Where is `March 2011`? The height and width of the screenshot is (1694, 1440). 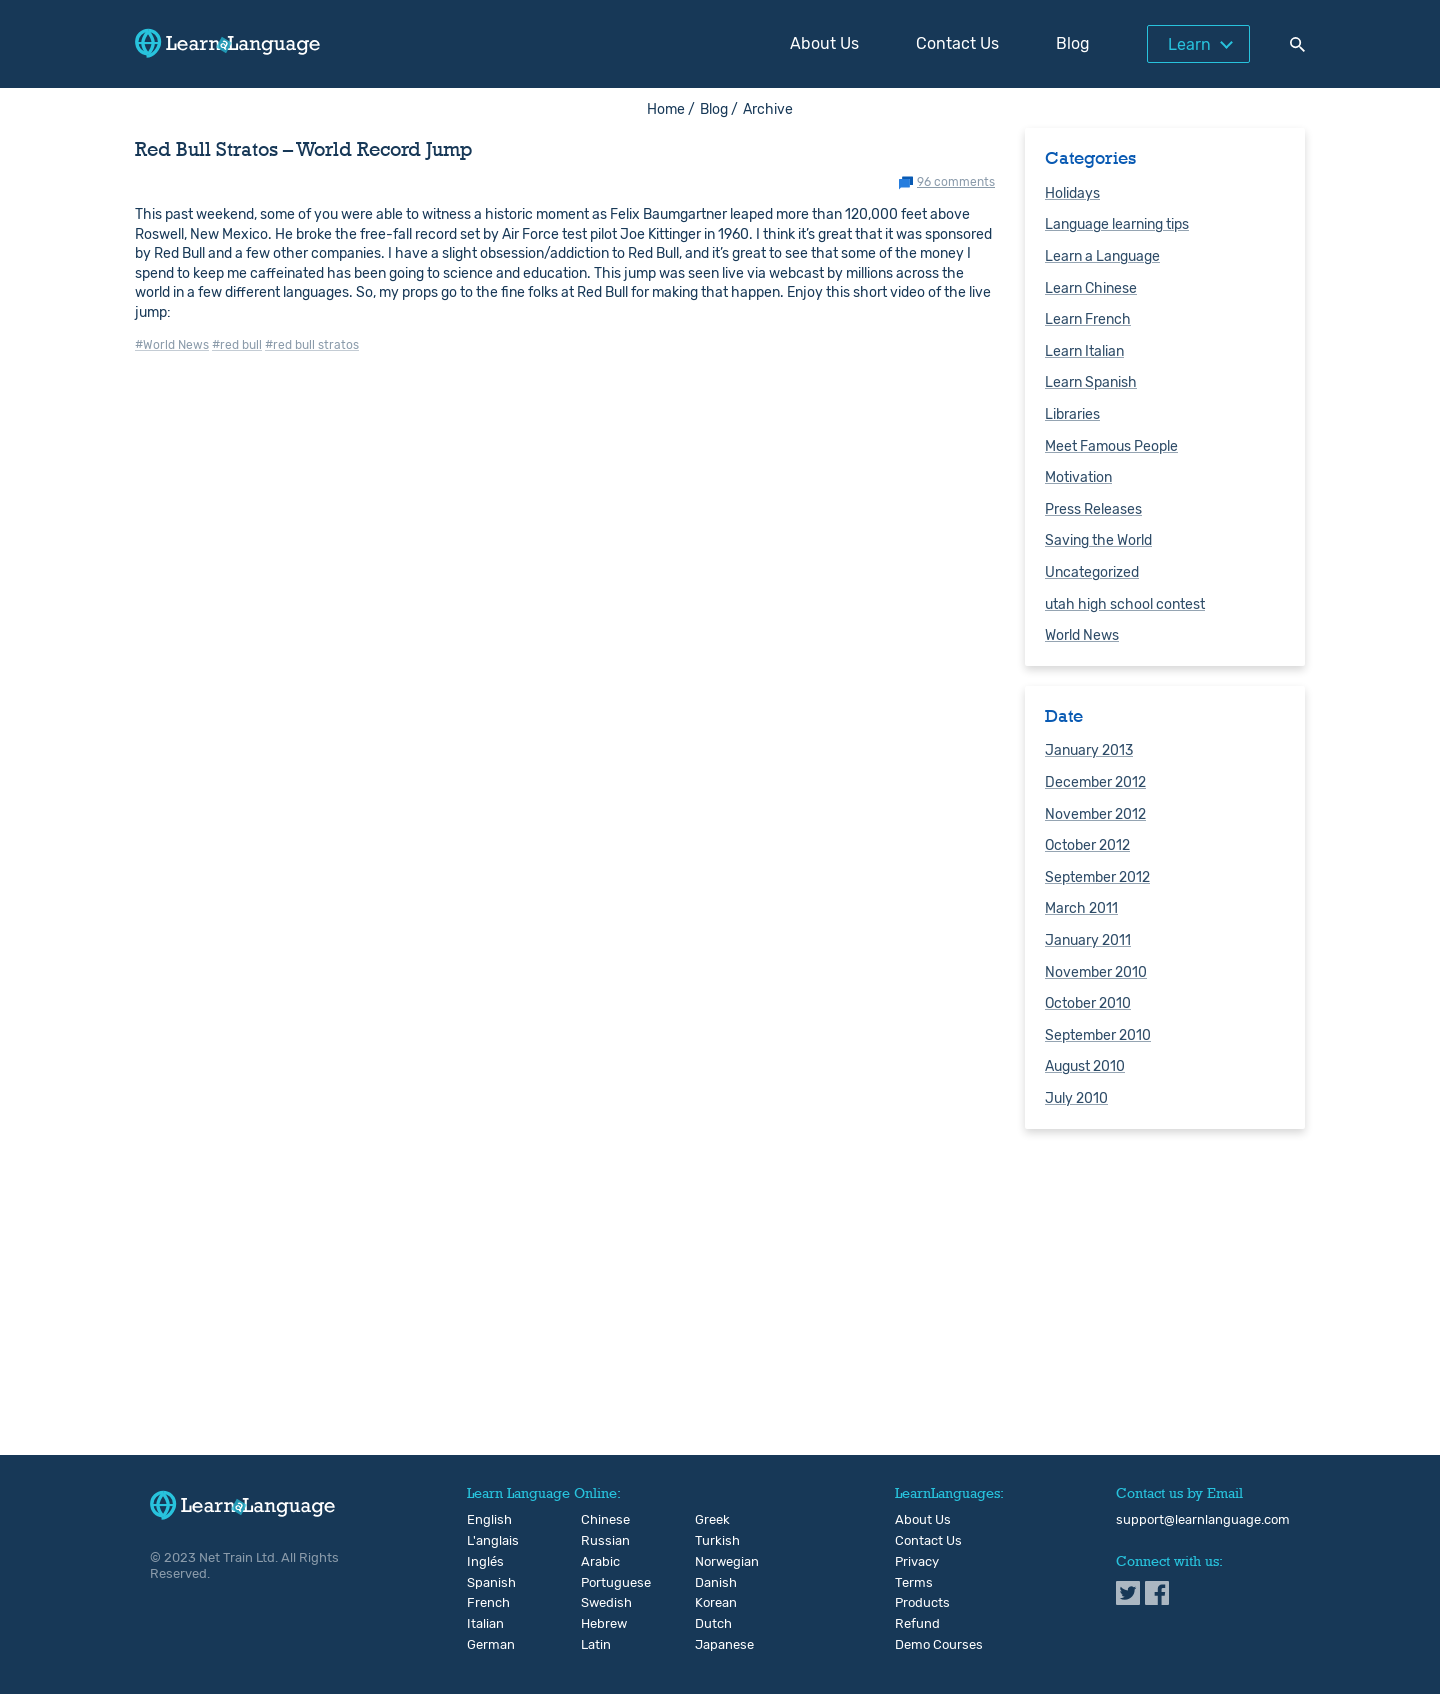
March 2011 is located at coordinates (1081, 908).